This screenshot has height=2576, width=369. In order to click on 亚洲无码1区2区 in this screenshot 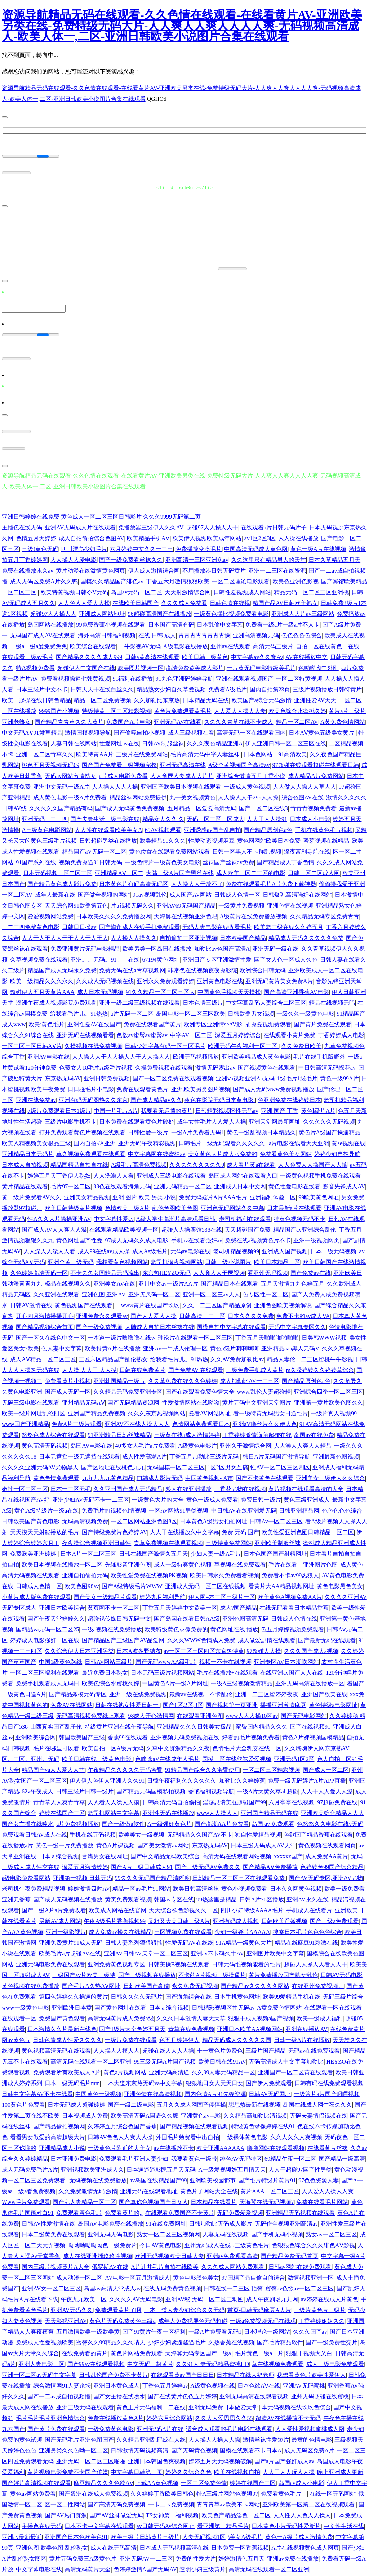, I will do `click(294, 1758)`.